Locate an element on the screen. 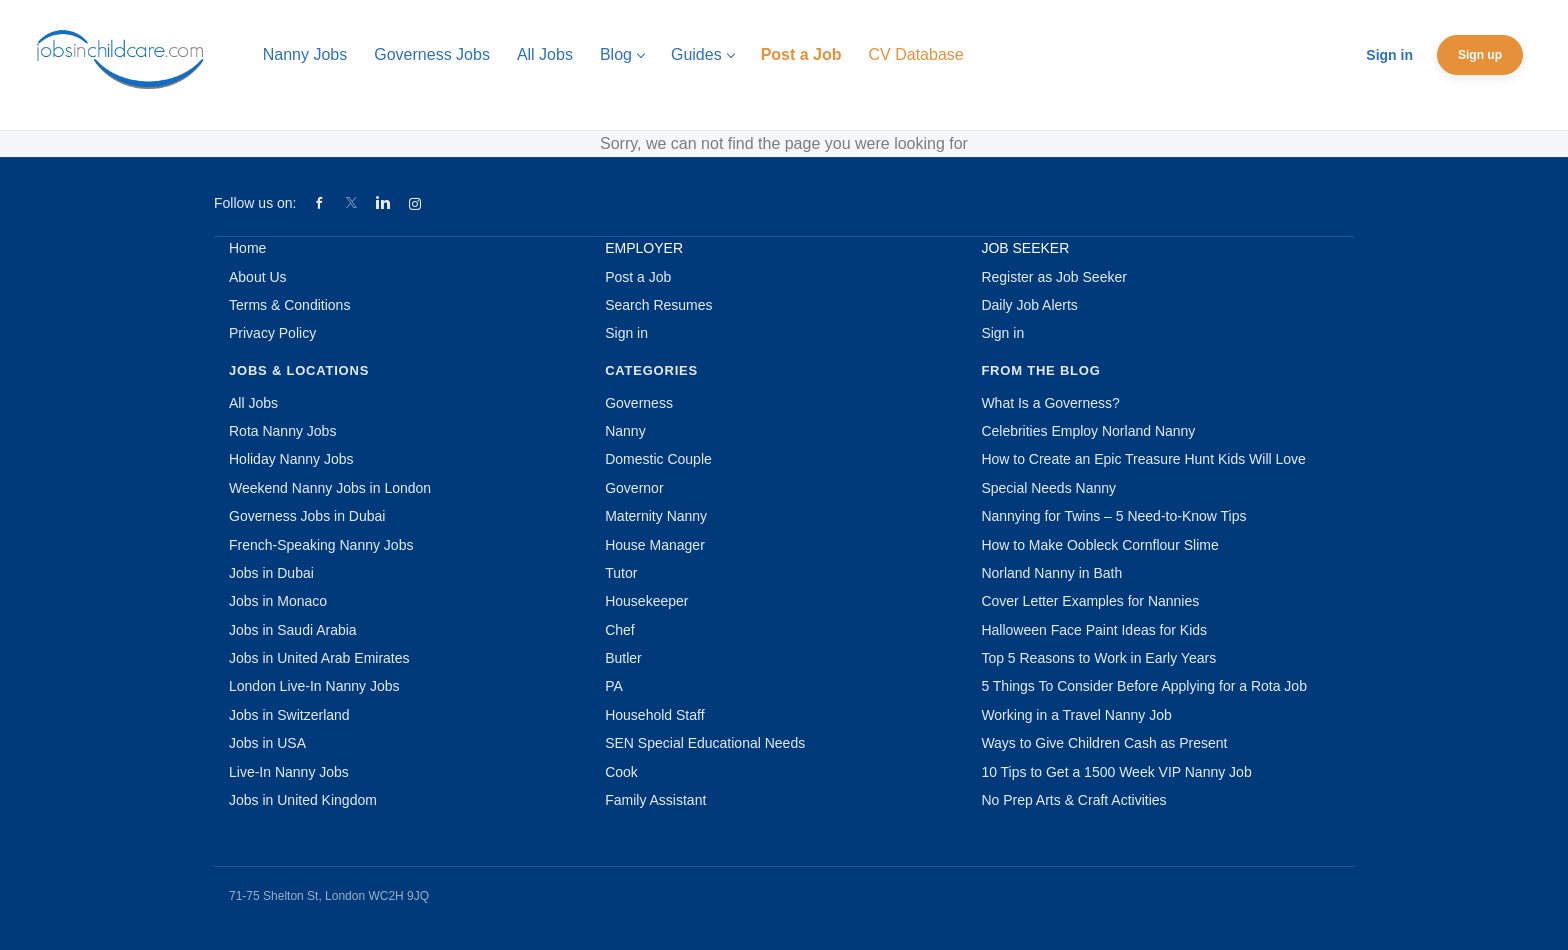 The image size is (1568, 950). French-Speaking Nanny Jobs is located at coordinates (321, 545).